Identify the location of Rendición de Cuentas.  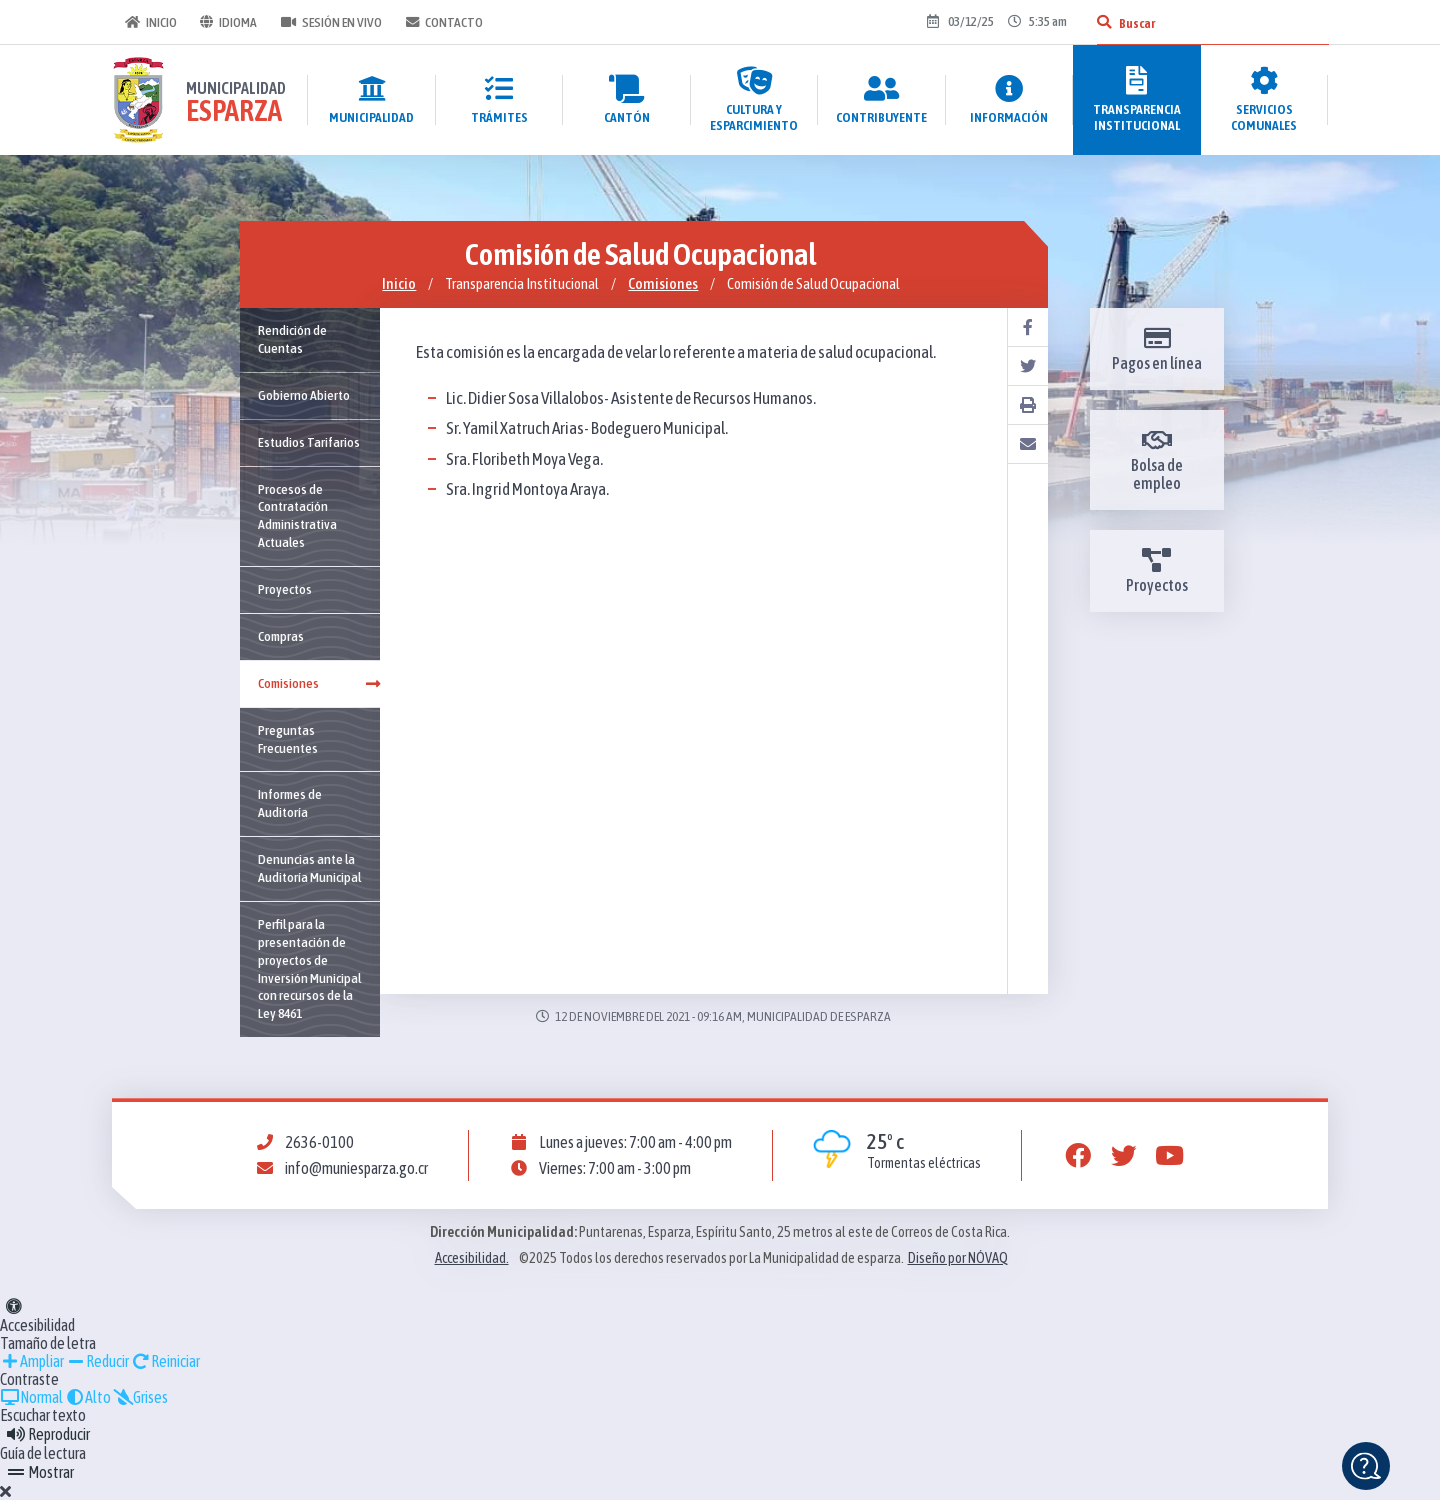
(292, 339).